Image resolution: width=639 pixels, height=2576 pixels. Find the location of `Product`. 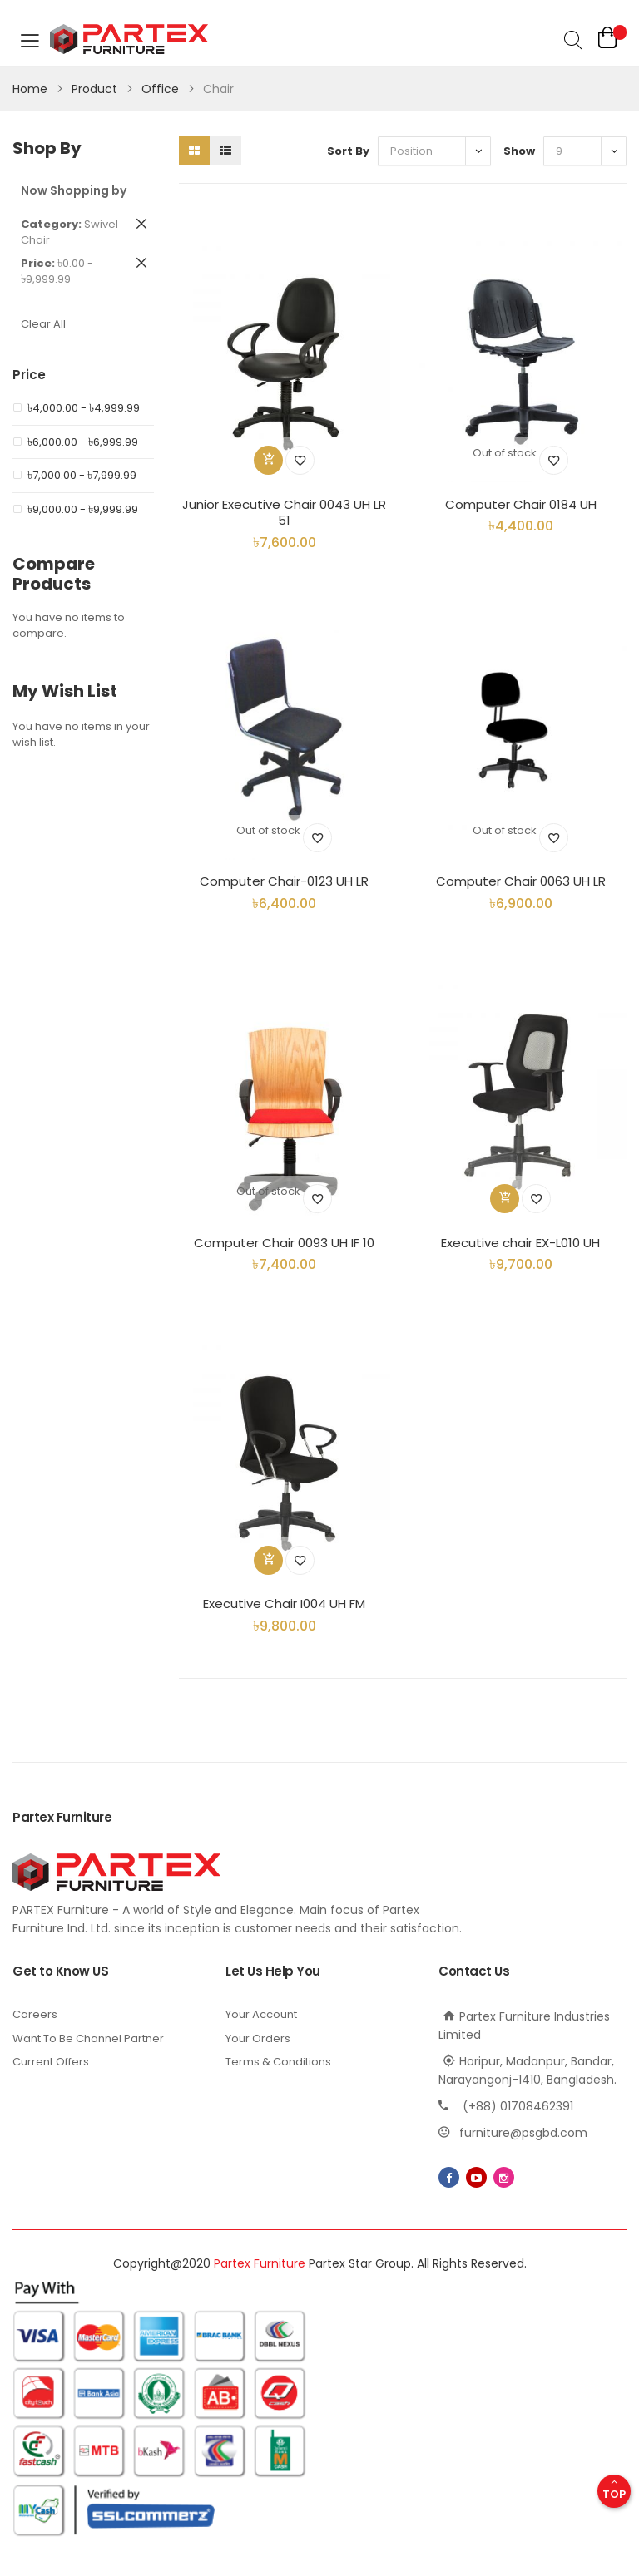

Product is located at coordinates (96, 89).